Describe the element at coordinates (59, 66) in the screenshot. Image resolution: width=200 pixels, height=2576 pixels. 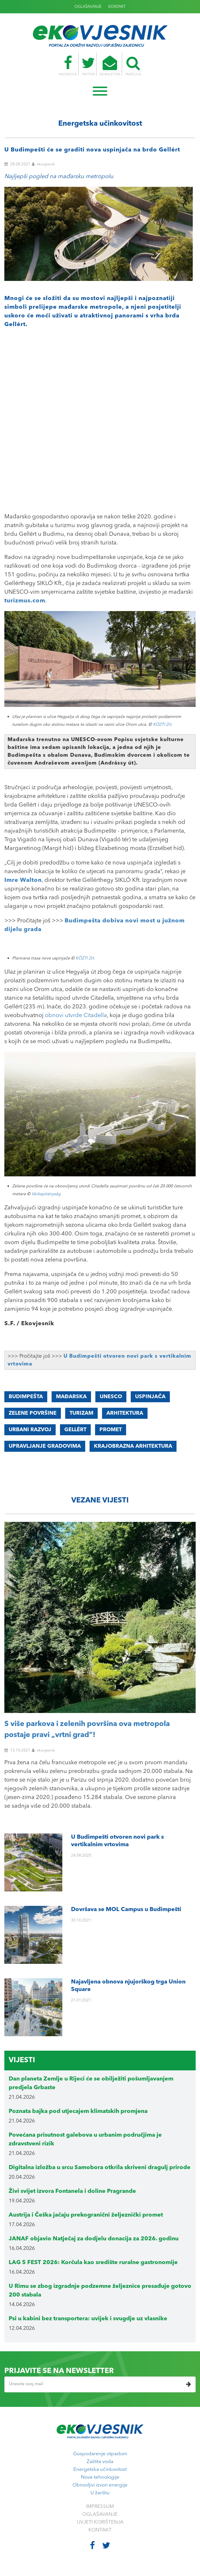
I see `FACEBOOK` at that location.